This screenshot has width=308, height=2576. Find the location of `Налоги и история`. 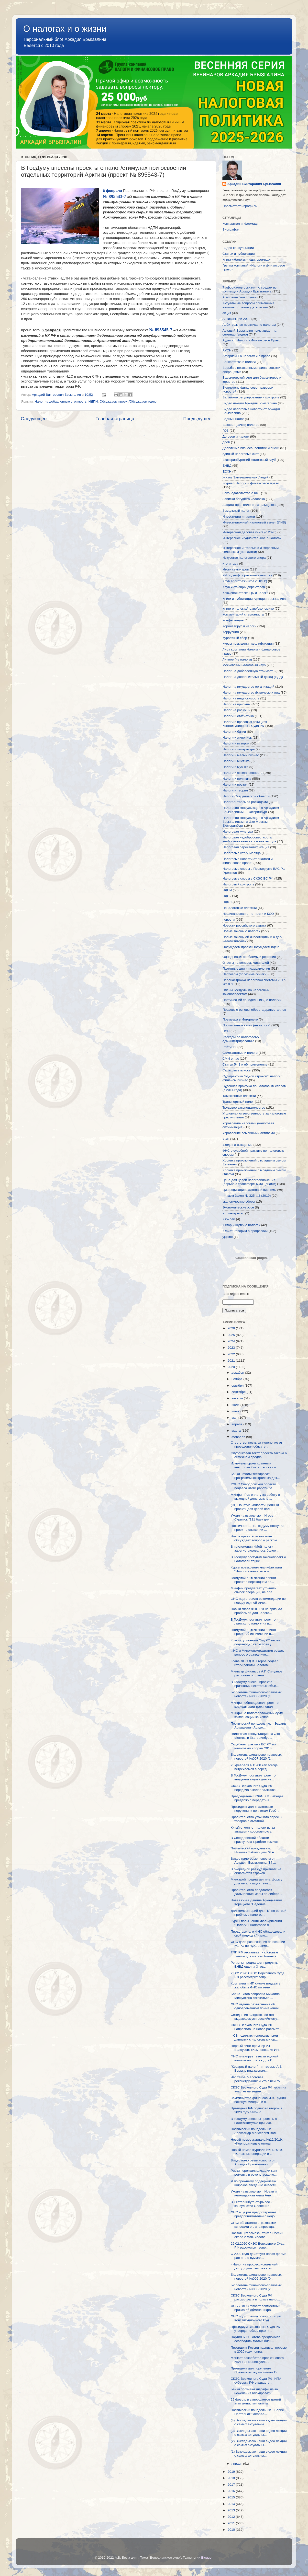

Налоги и история is located at coordinates (236, 743).